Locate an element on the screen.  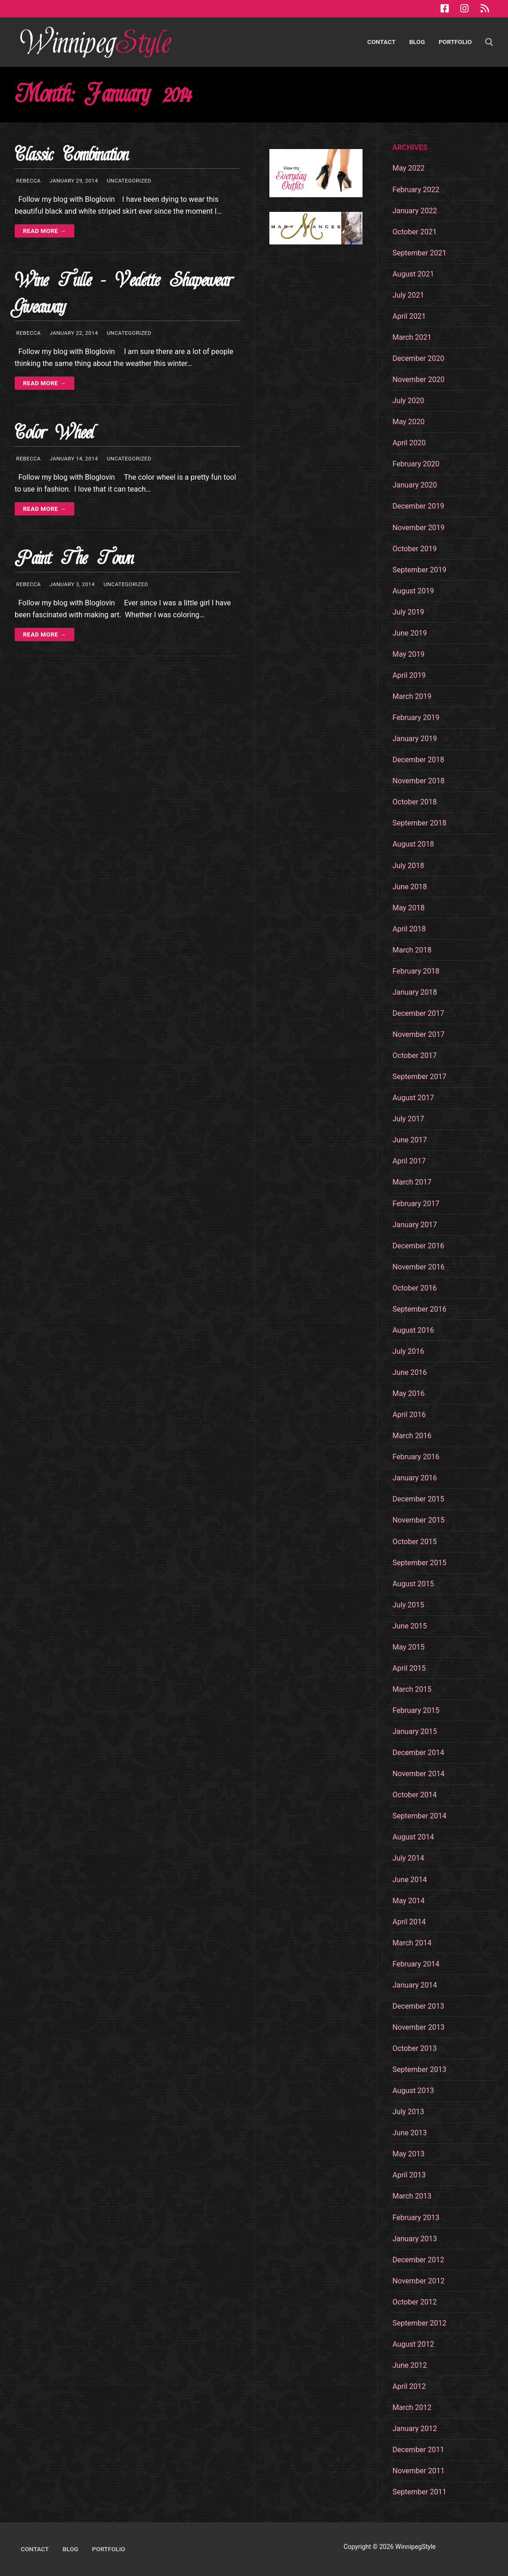
January 2018 is located at coordinates (414, 992).